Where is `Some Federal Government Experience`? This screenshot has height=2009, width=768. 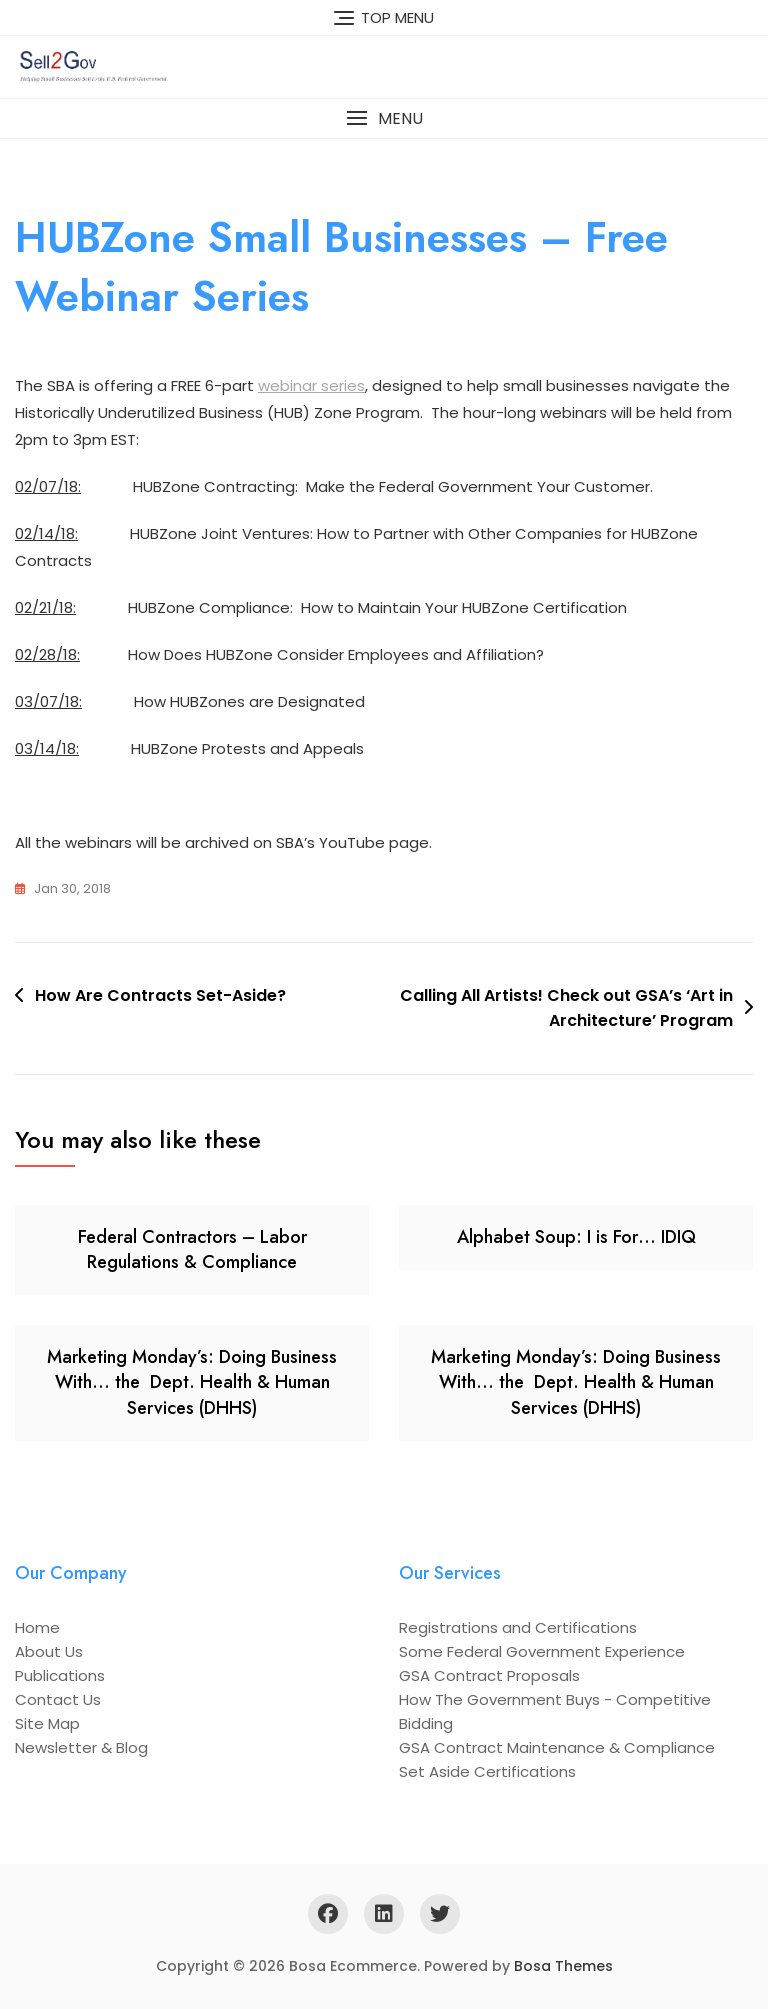
Some Federal Government Experience is located at coordinates (542, 1651).